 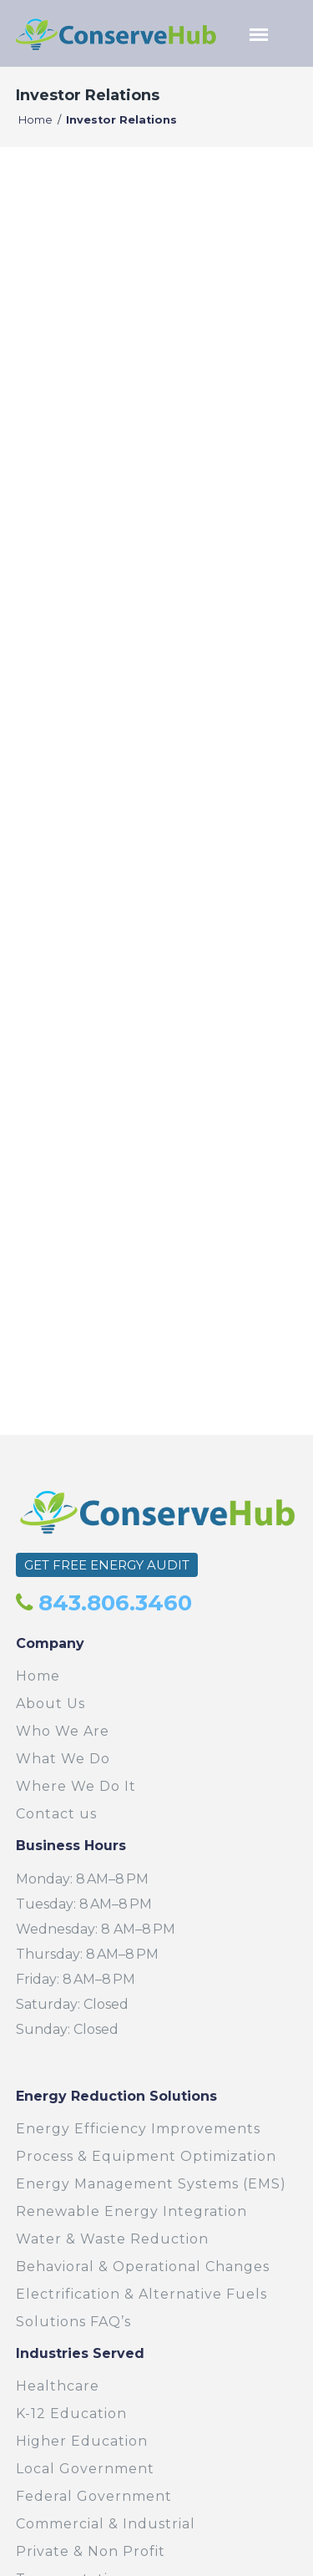 What do you see at coordinates (112, 1603) in the screenshot?
I see `843.806.3460` at bounding box center [112, 1603].